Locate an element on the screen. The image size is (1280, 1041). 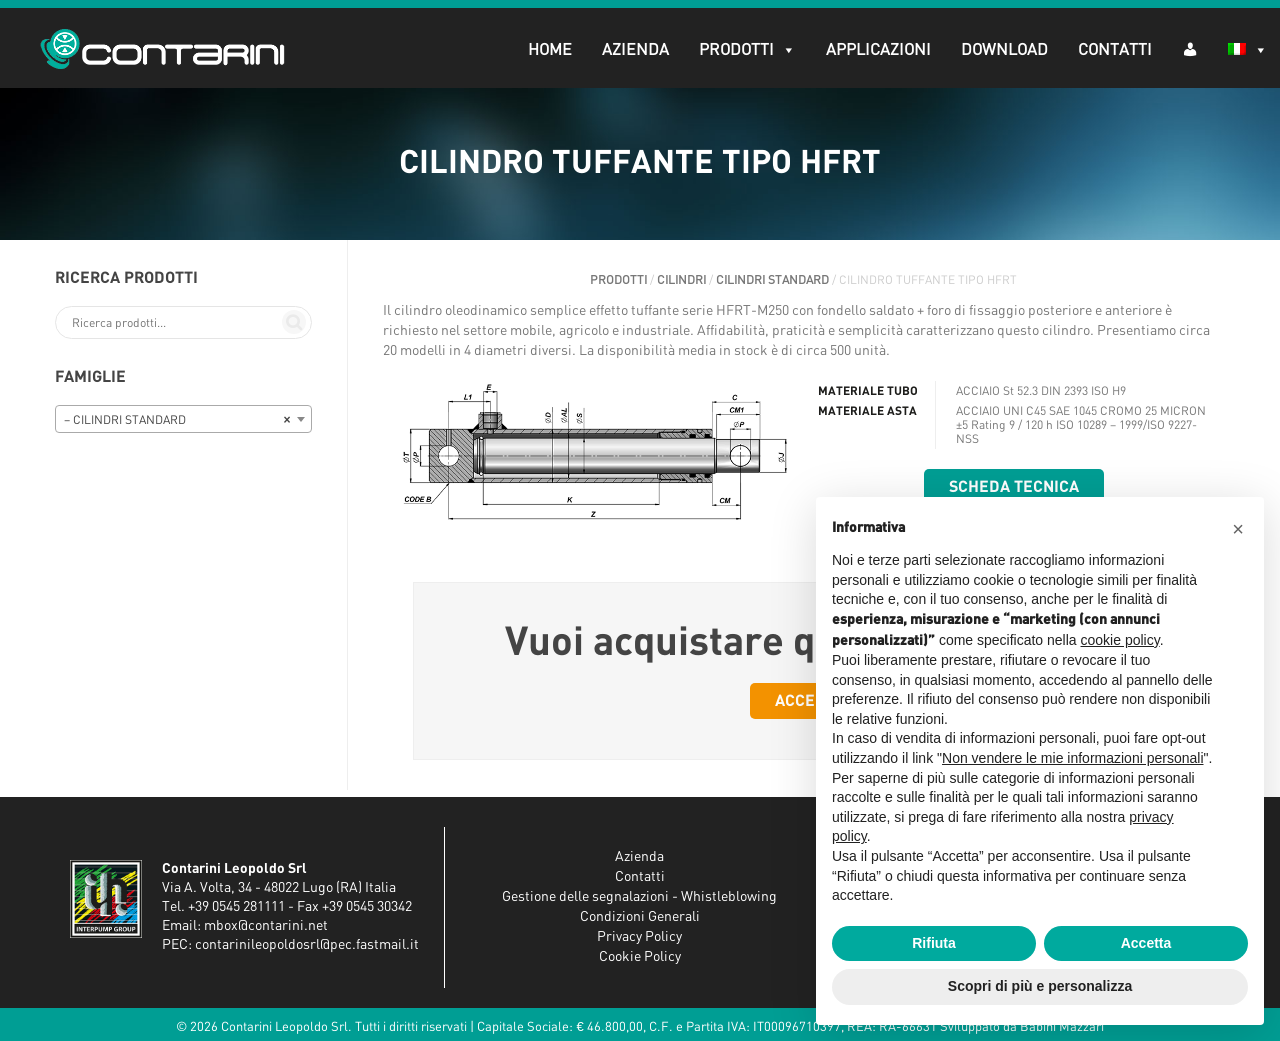
Applicazioni is located at coordinates (878, 50).